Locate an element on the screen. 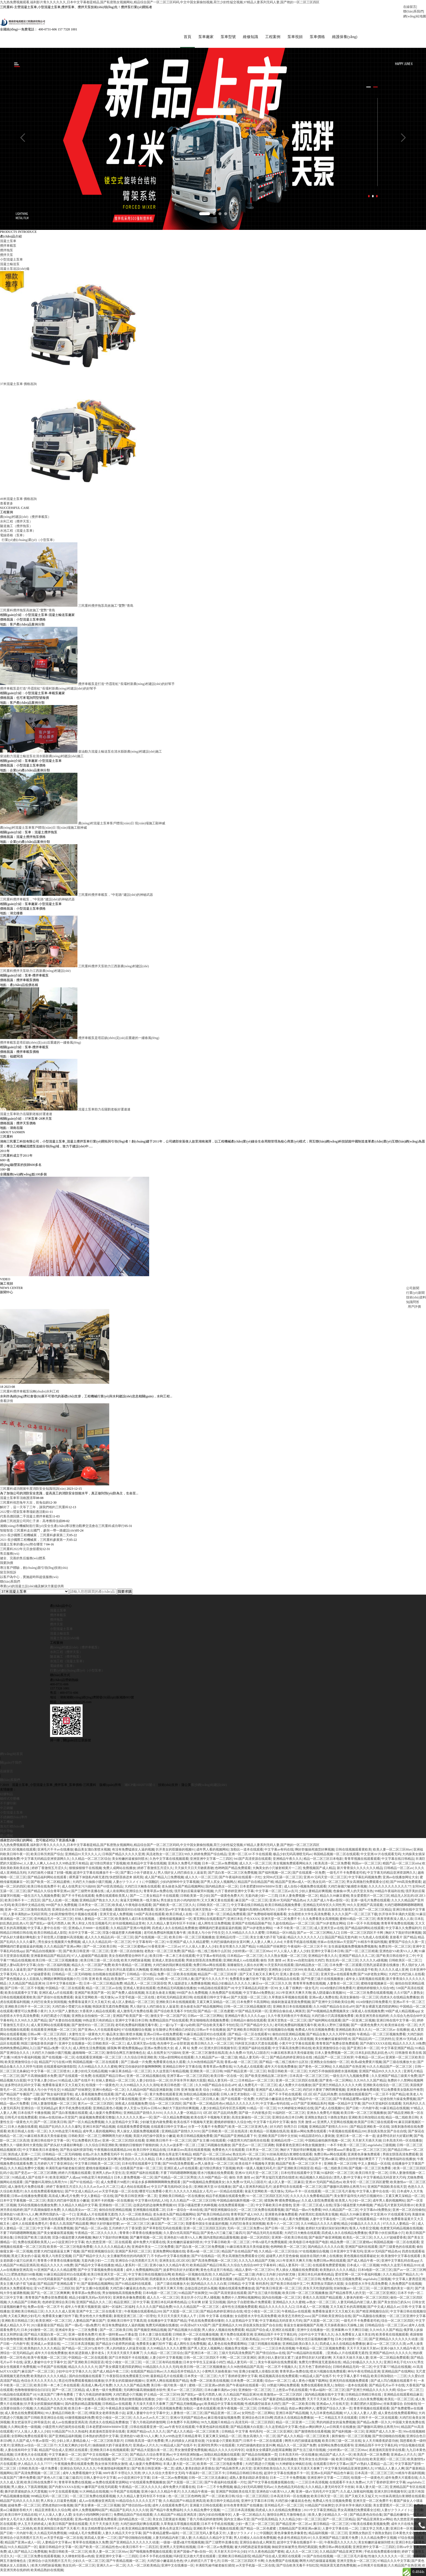  美女含精肉臀迎合呻吟不止 is located at coordinates (128, 1959).